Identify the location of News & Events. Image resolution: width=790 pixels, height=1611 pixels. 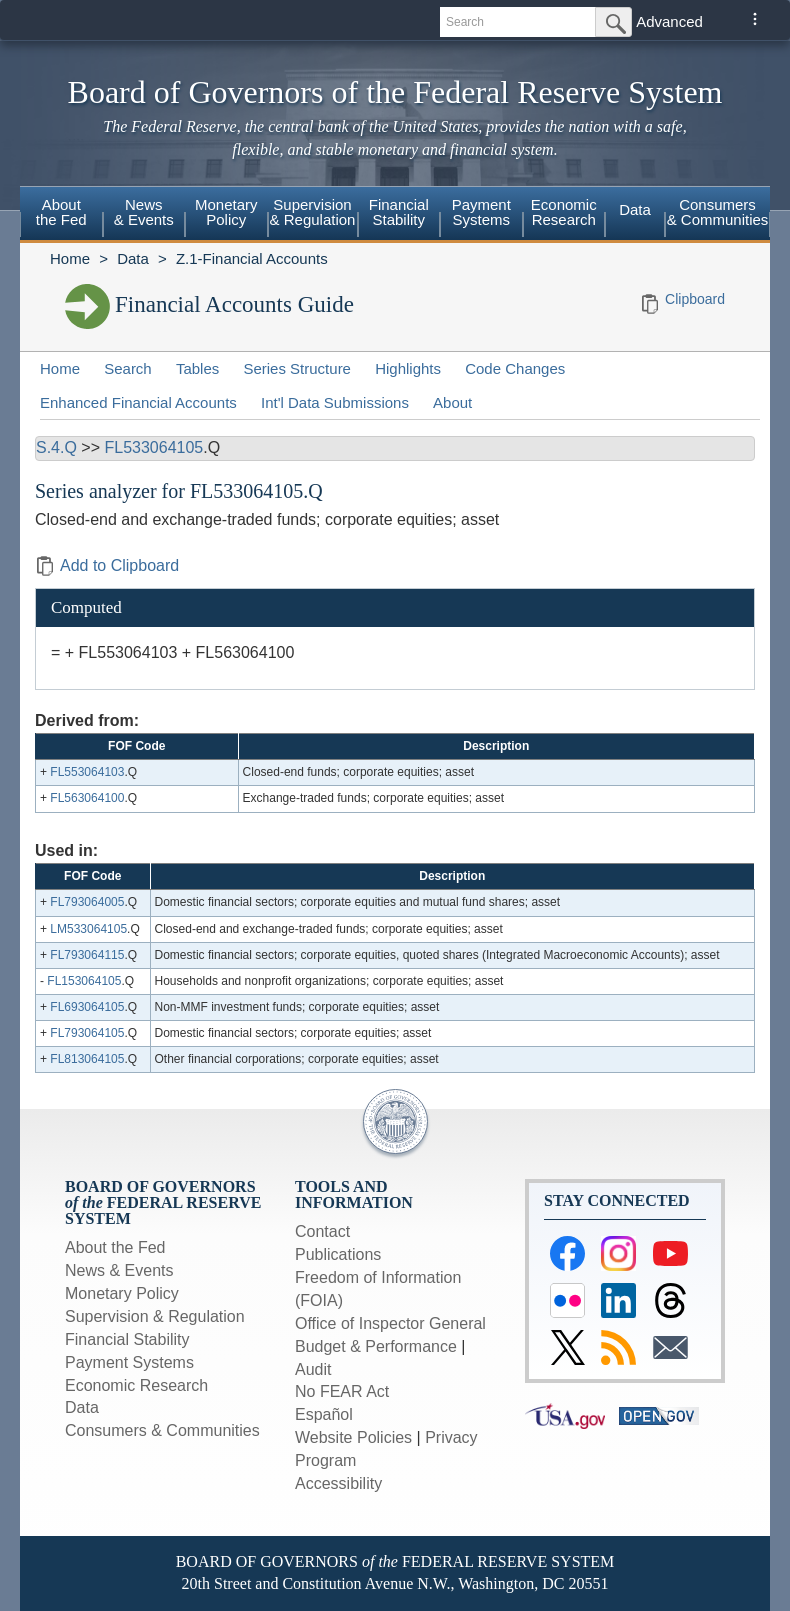
(144, 212).